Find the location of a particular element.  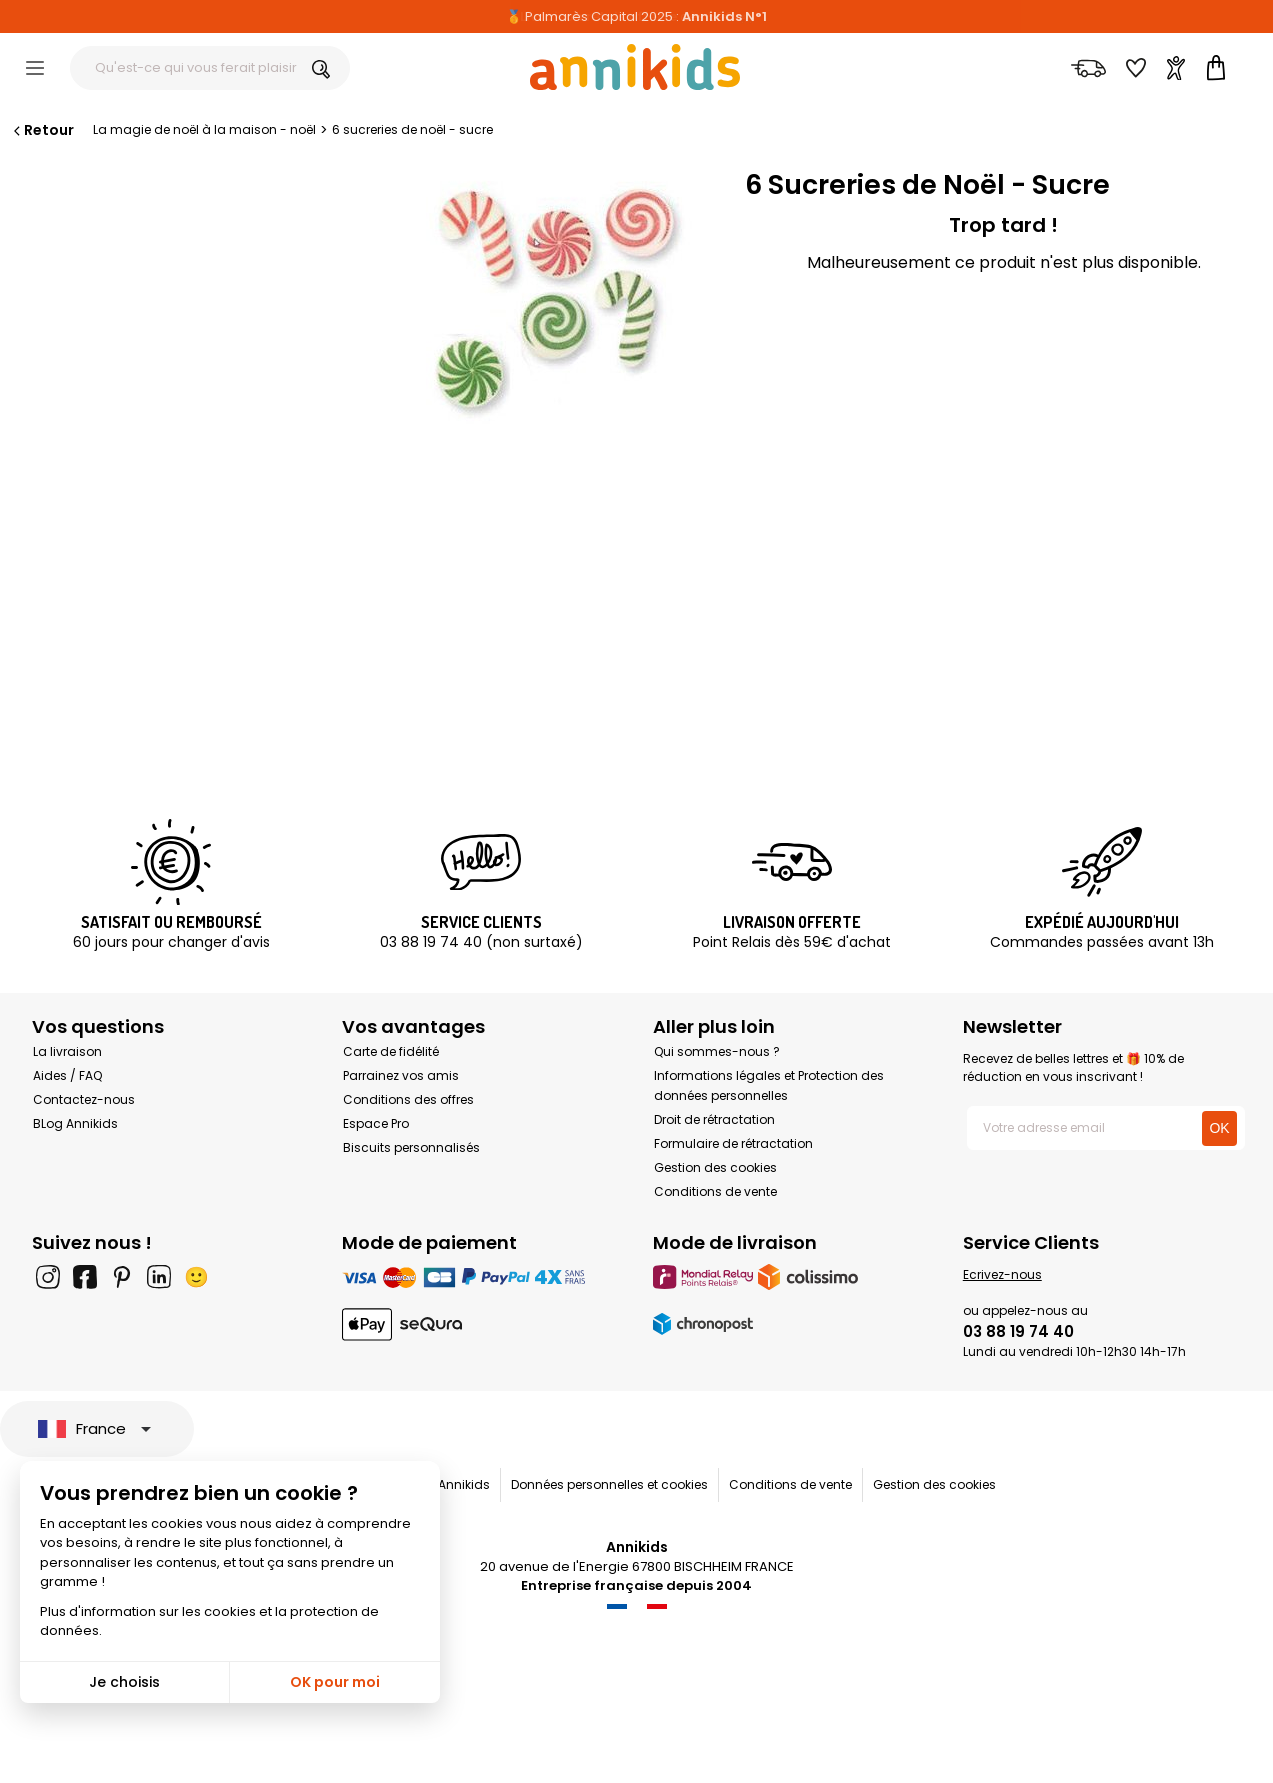

Conditions des offres is located at coordinates (408, 1099).